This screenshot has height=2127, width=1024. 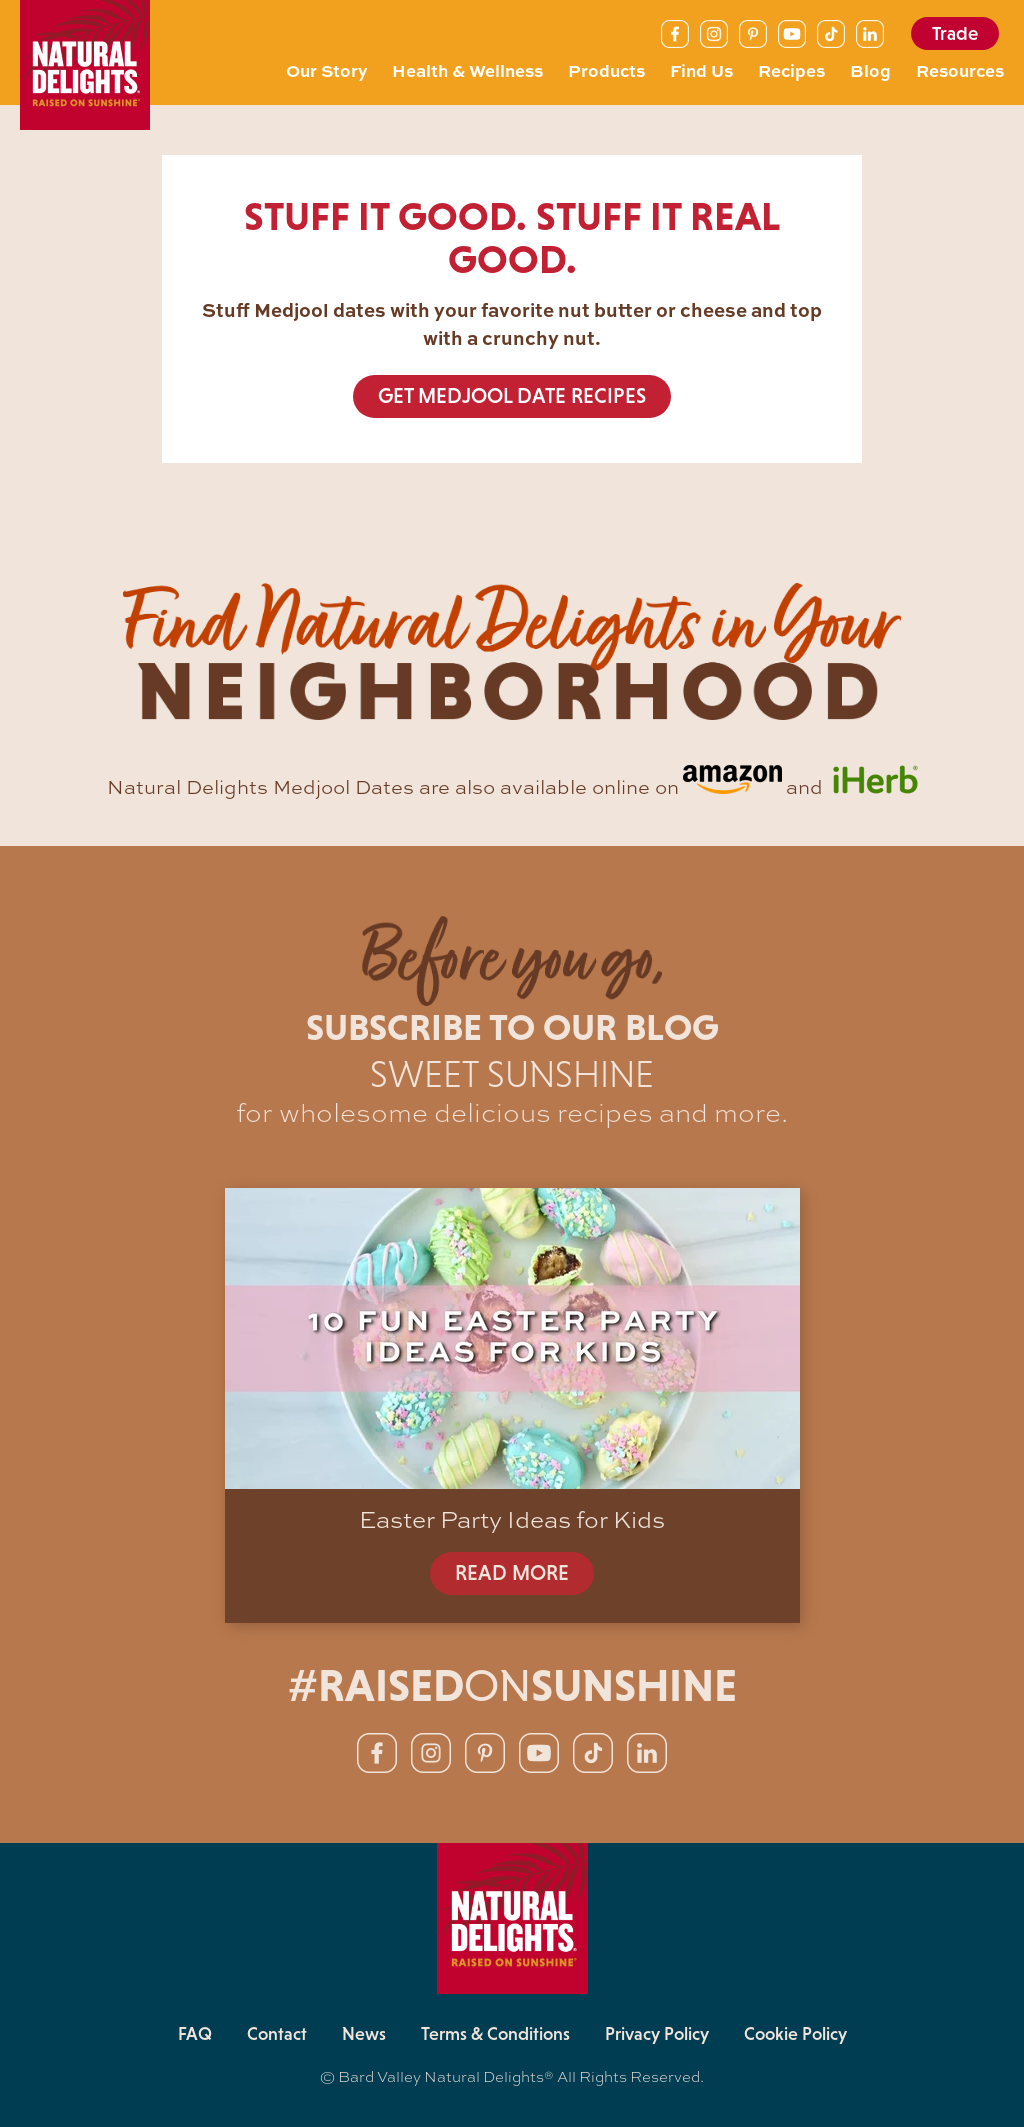 I want to click on Trade, so click(x=955, y=33).